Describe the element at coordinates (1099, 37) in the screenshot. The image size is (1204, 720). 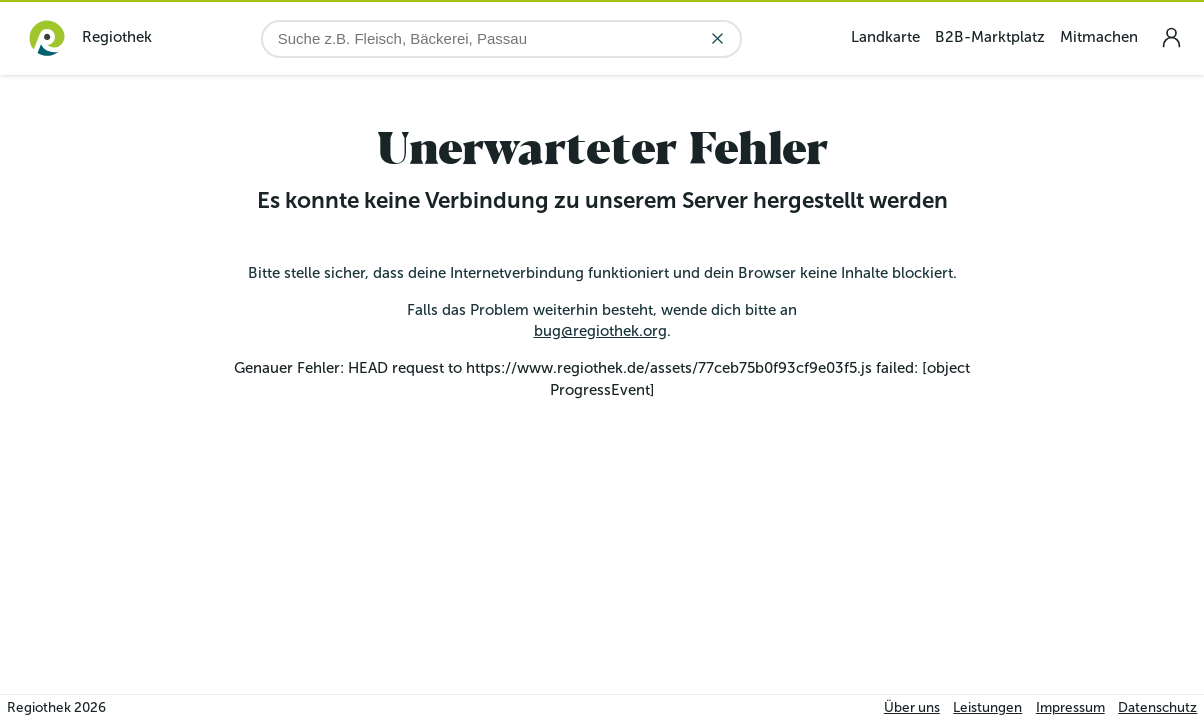
I see `Mitmachen` at that location.